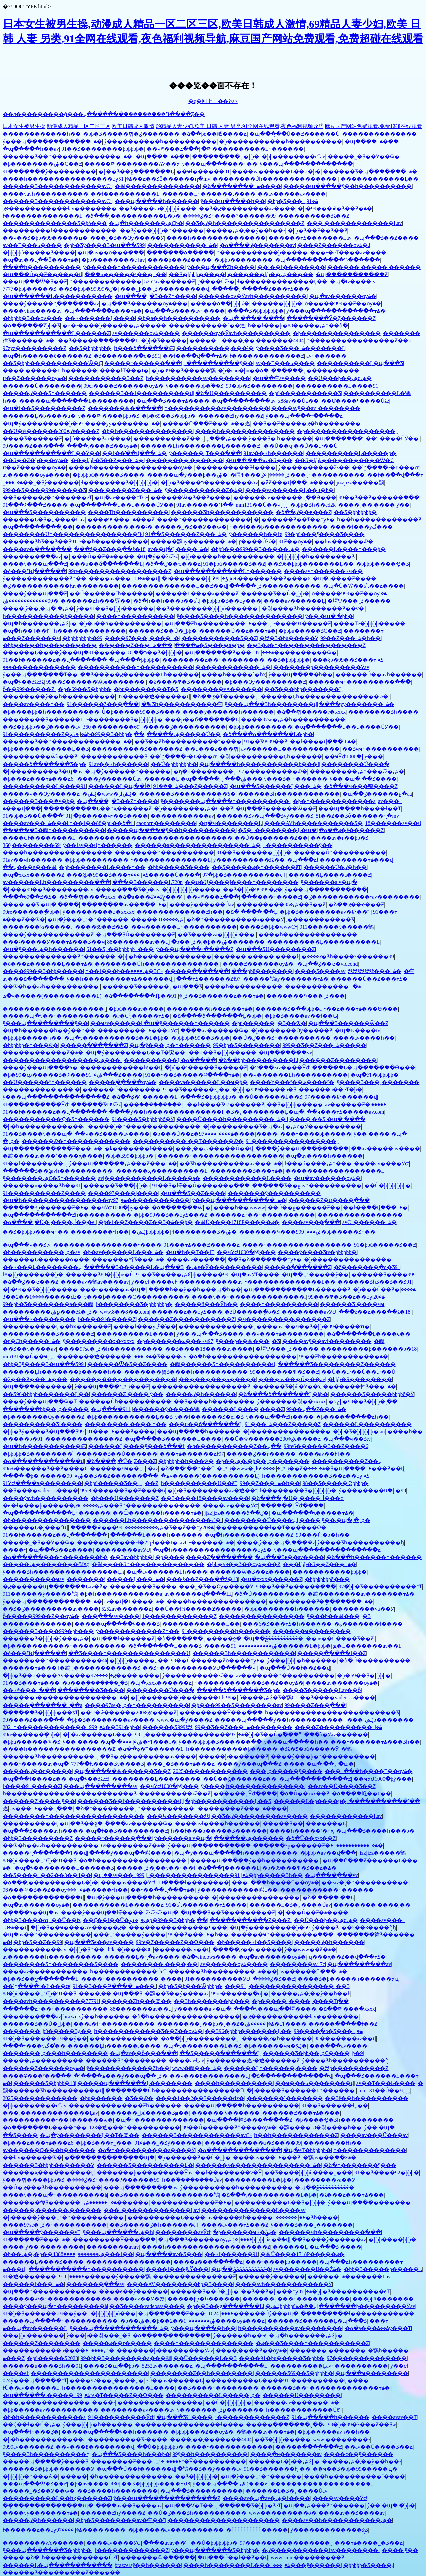 This screenshot has width=426, height=2576. What do you see at coordinates (347, 431) in the screenshot?
I see `�þ�����������������ˬ` at bounding box center [347, 431].